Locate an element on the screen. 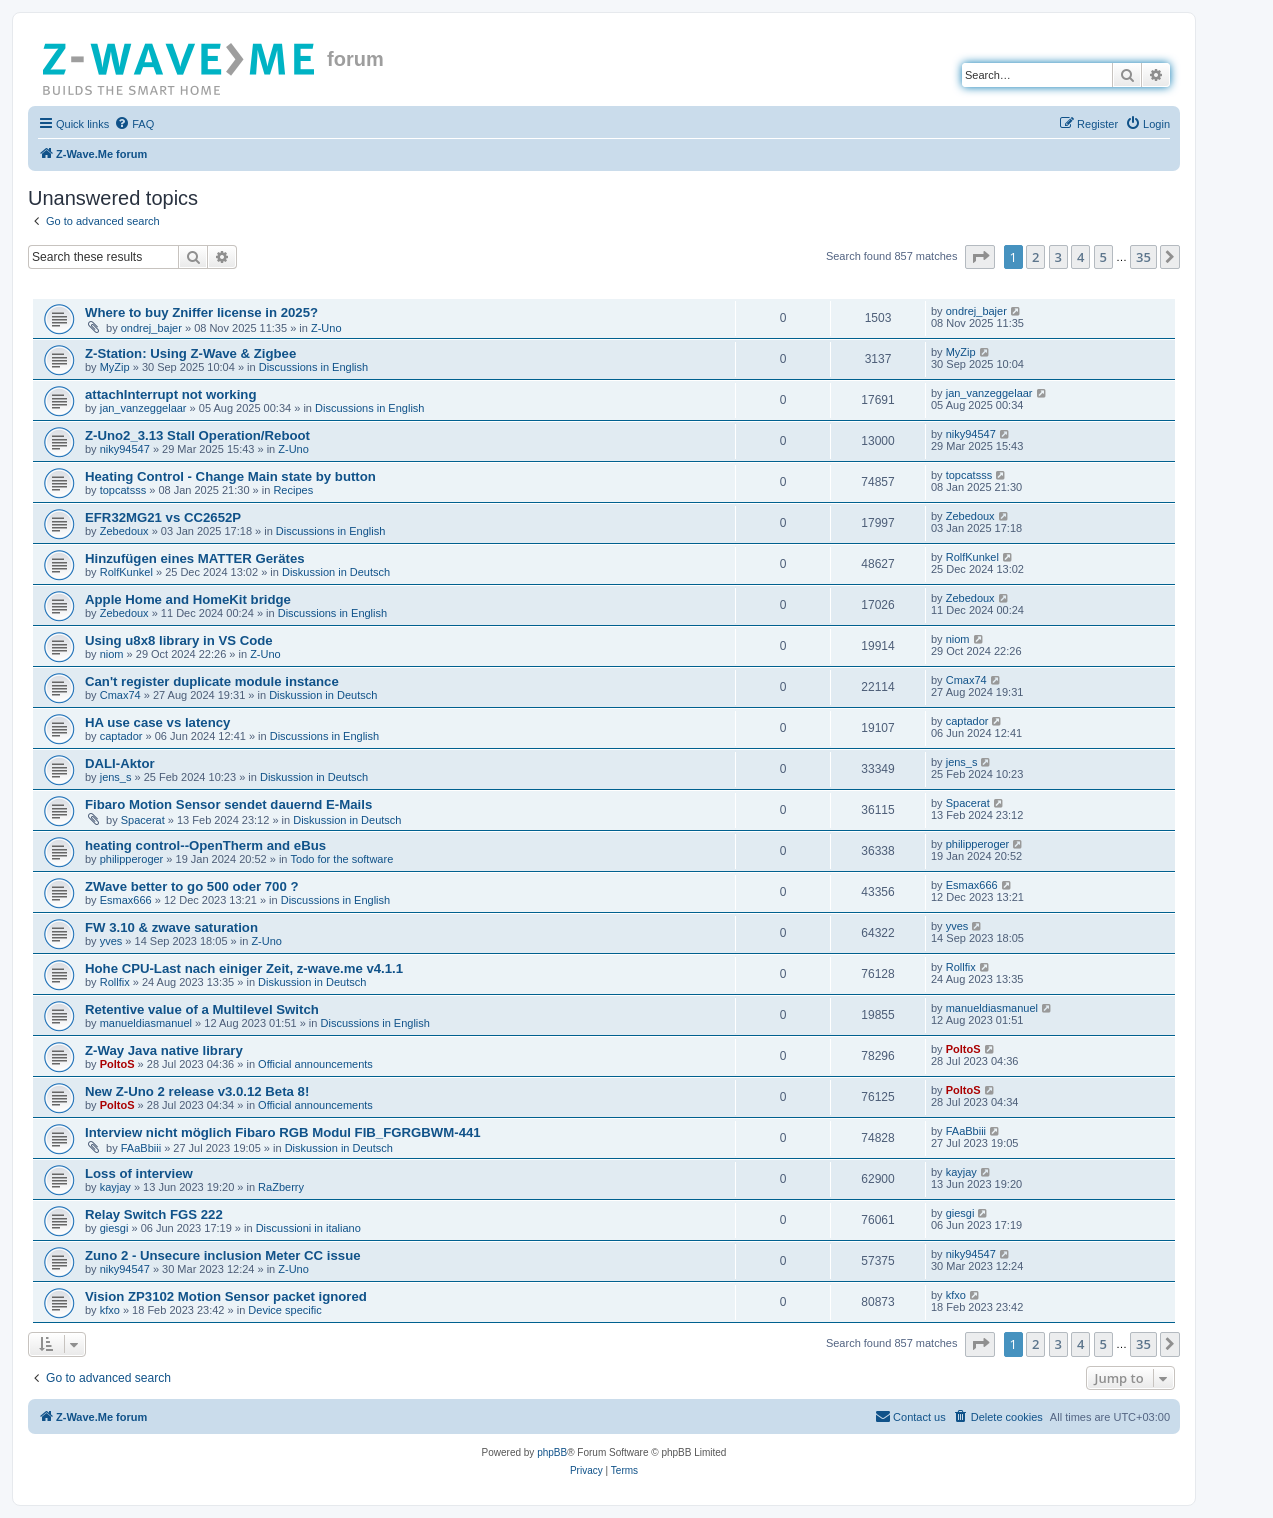  phpBB is located at coordinates (552, 1452).